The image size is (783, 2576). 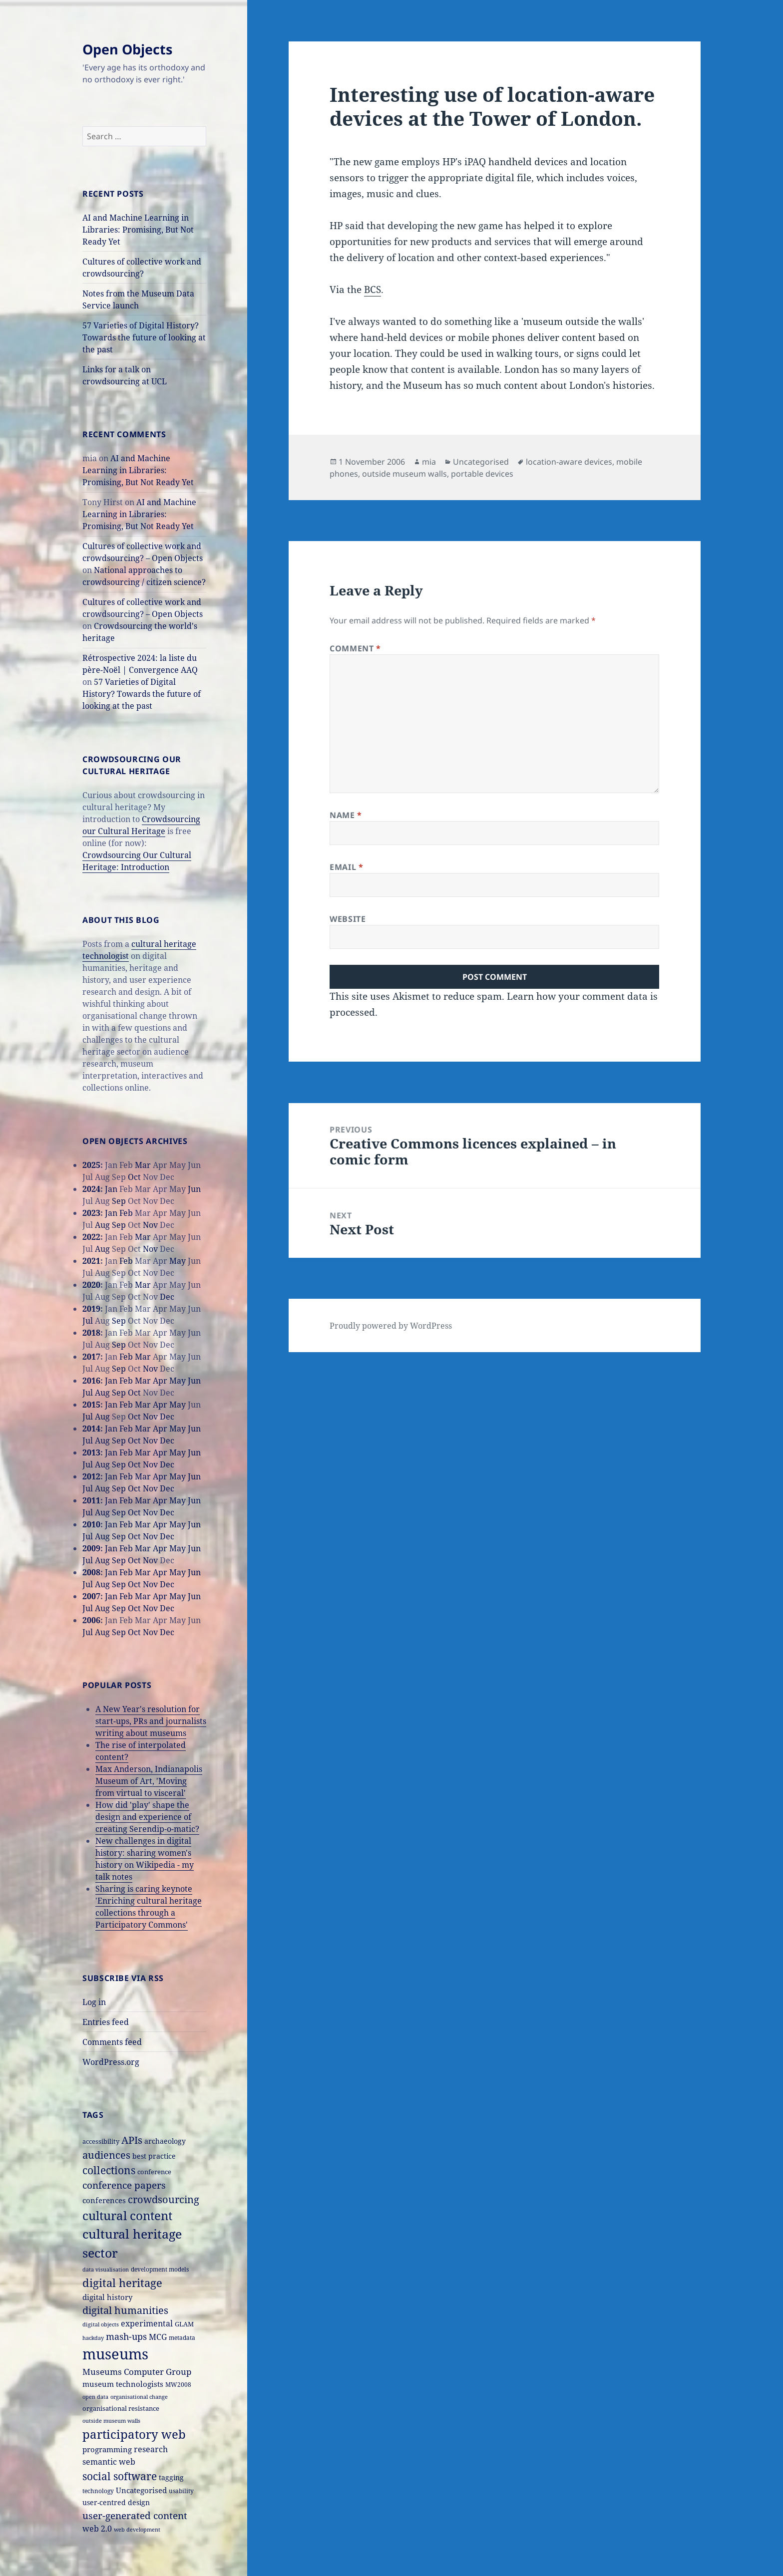 I want to click on cultural content [cultural content (59 items)], so click(x=127, y=2216).